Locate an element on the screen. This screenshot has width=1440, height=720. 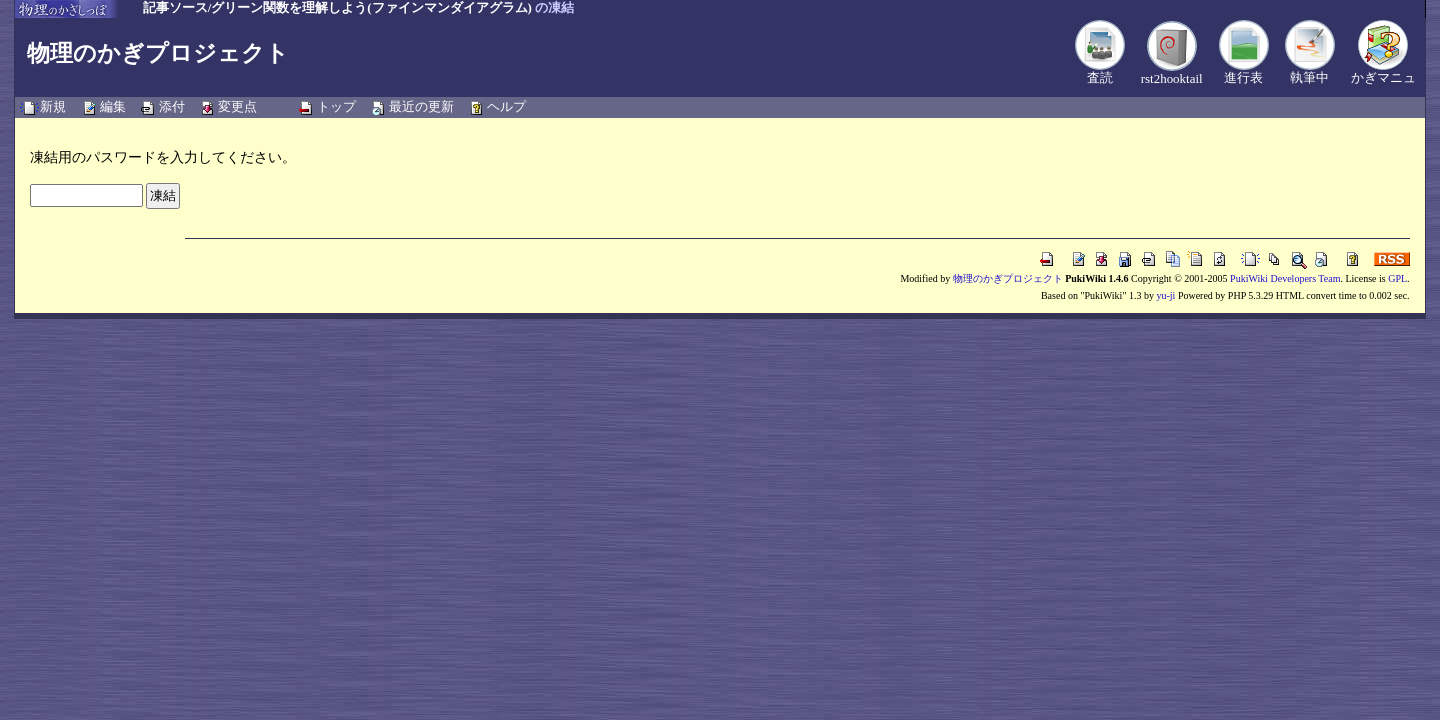
GPL is located at coordinates (1397, 278).